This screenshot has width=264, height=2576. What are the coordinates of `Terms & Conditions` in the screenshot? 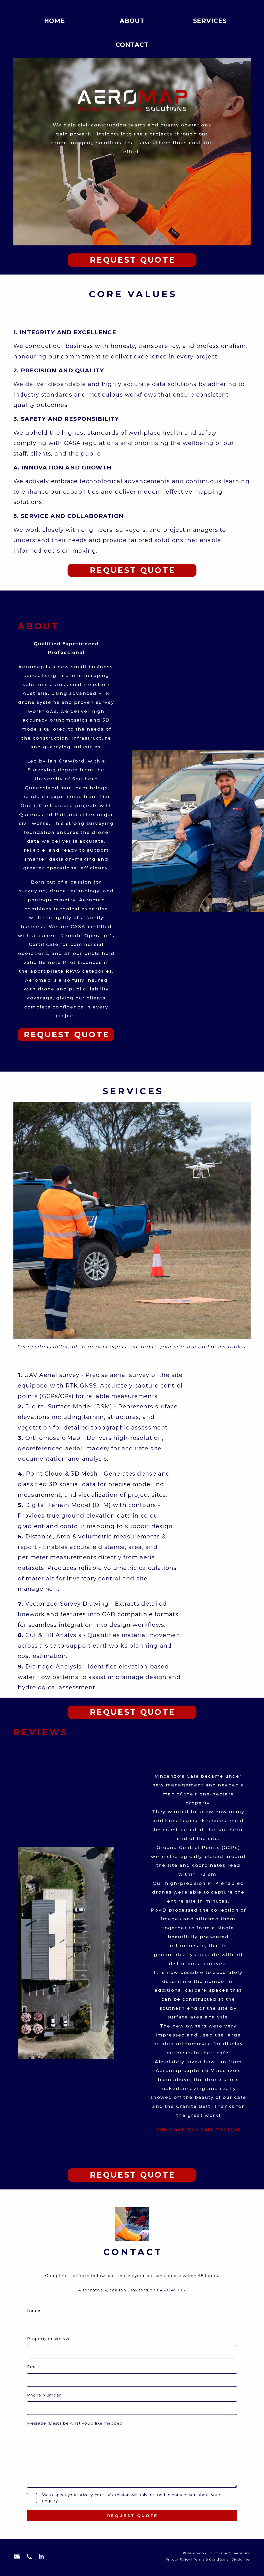 It's located at (210, 2559).